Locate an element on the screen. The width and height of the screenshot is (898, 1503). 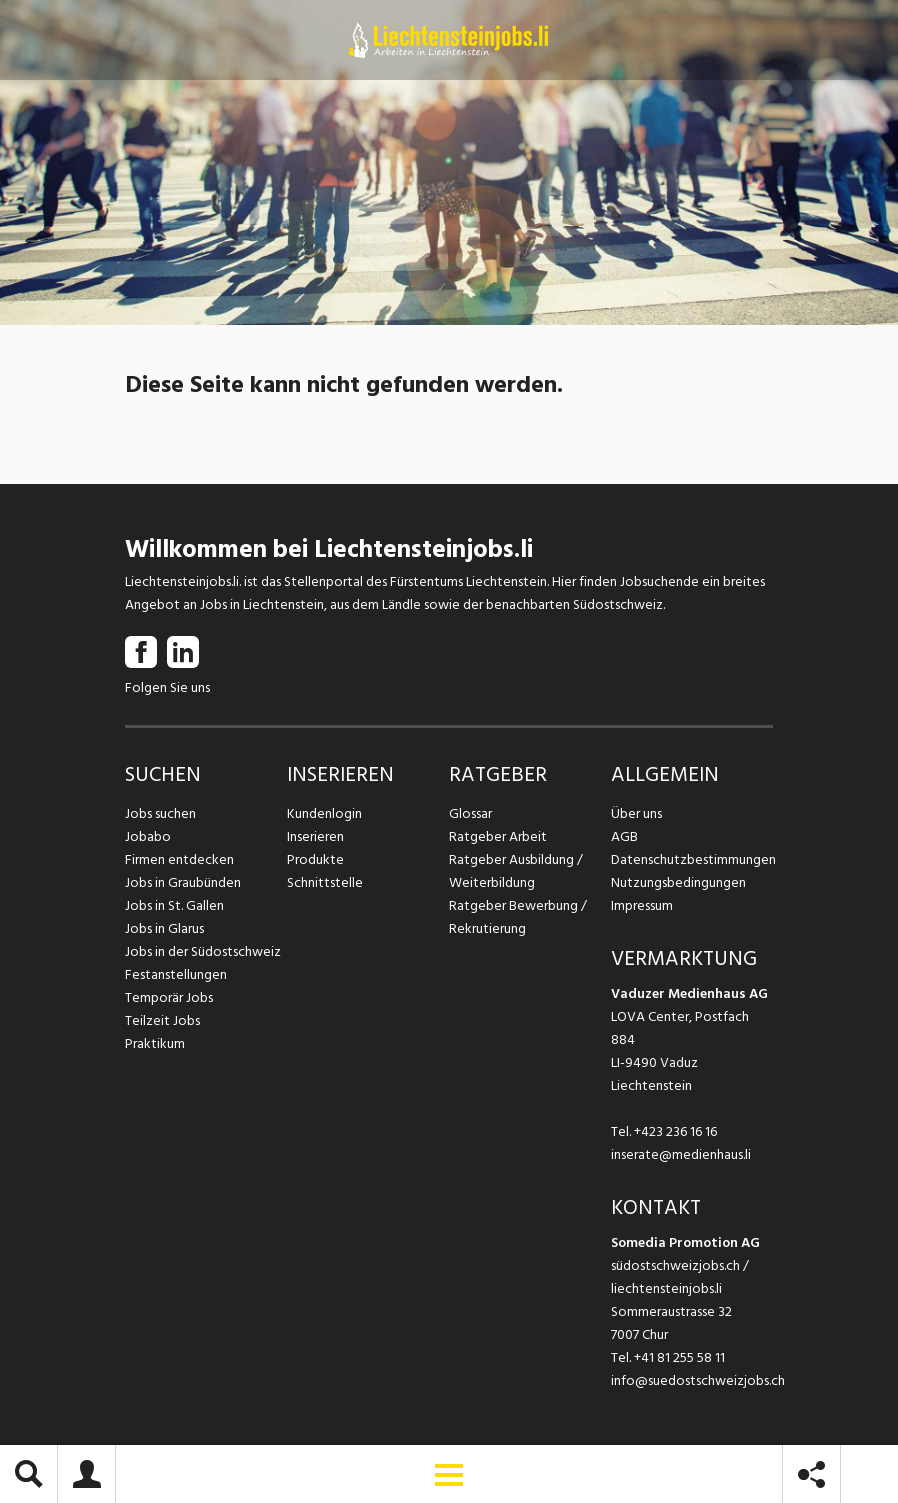
Ratgeber Bewerbung / Rekrutierung is located at coordinates (518, 917).